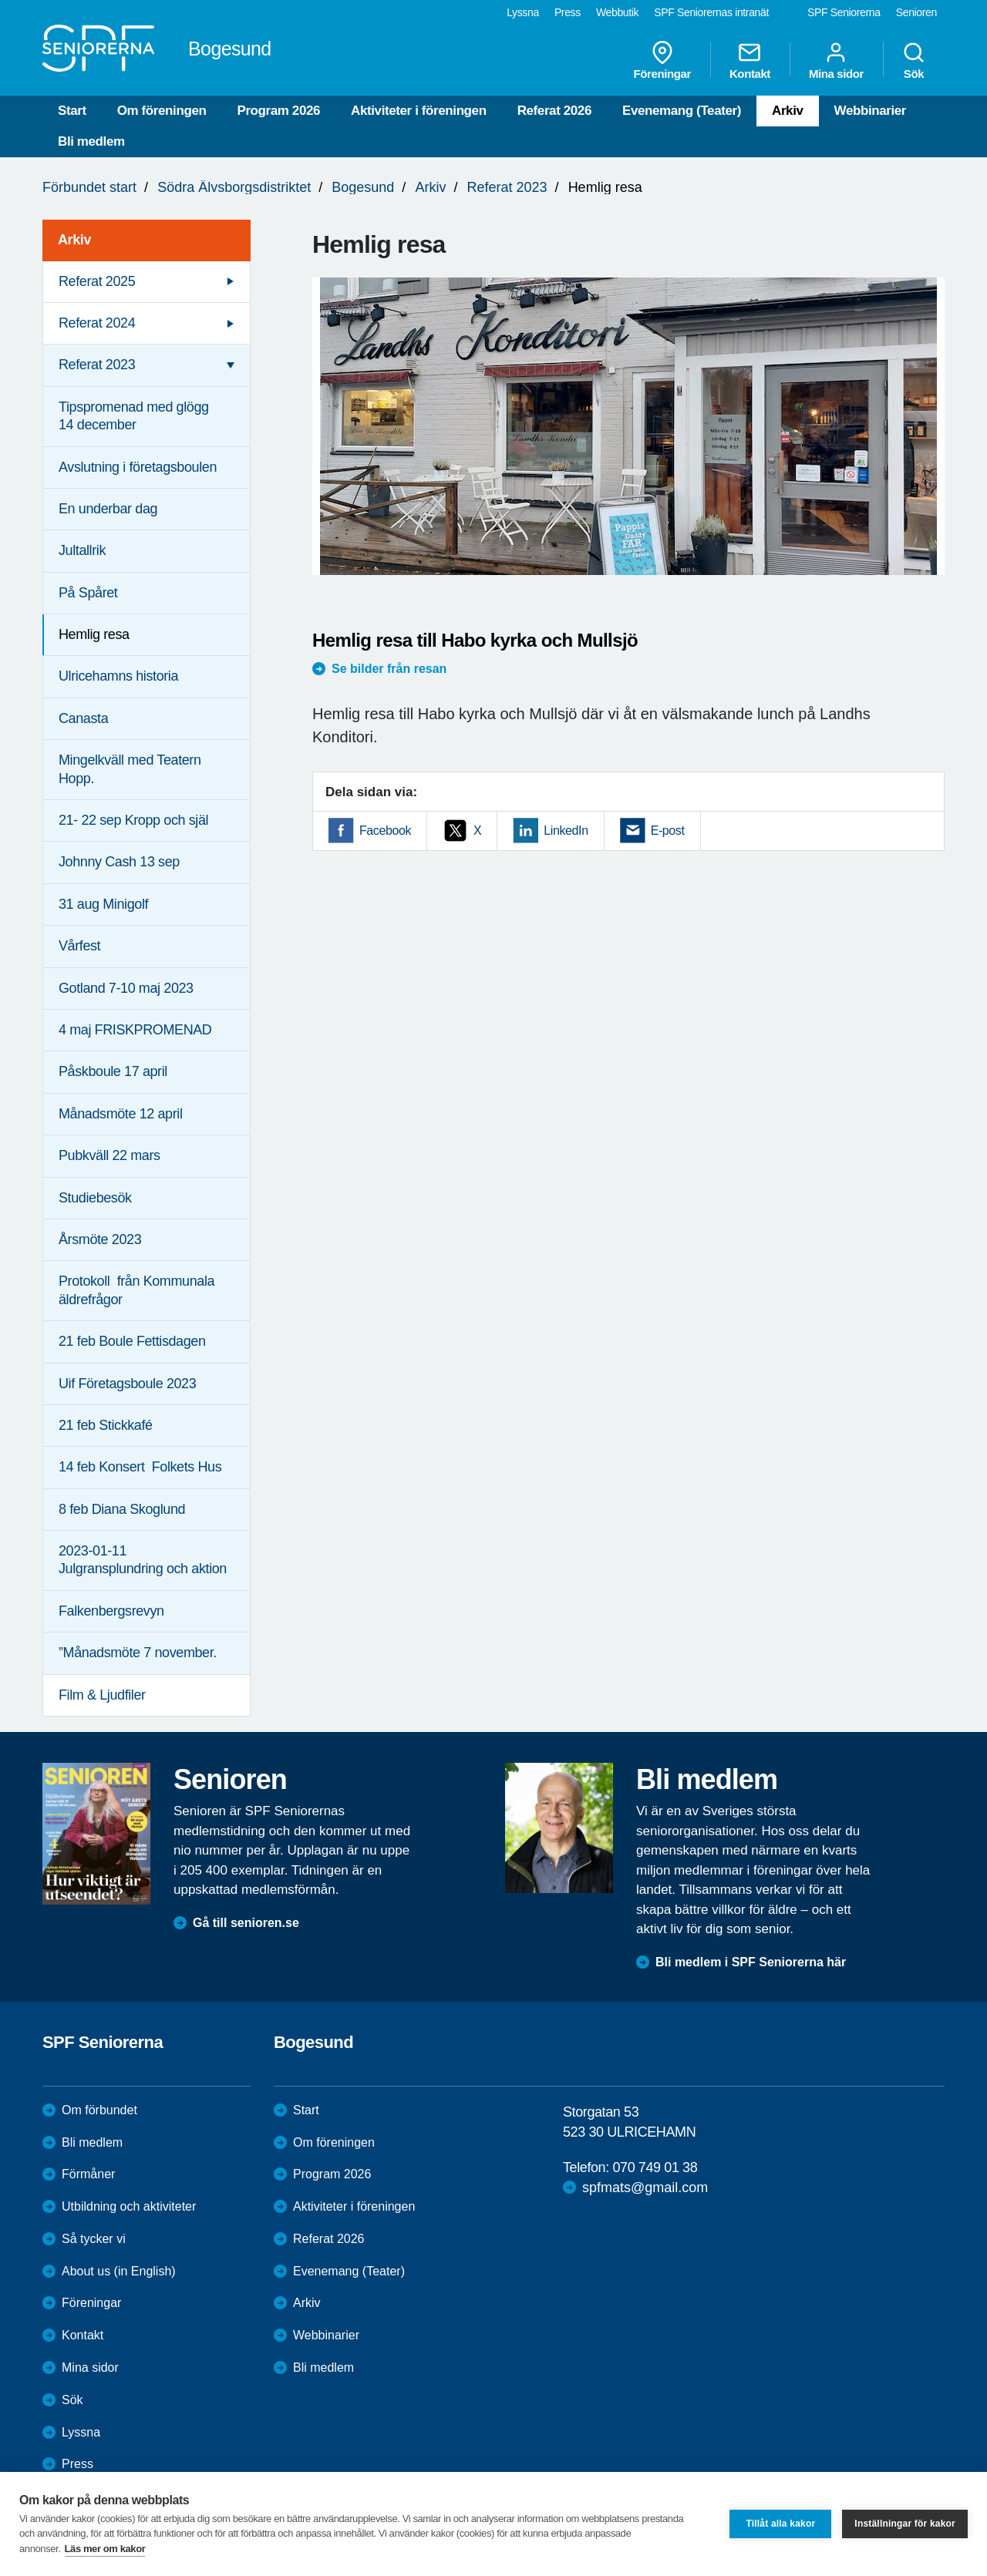  I want to click on Facebook, so click(385, 830).